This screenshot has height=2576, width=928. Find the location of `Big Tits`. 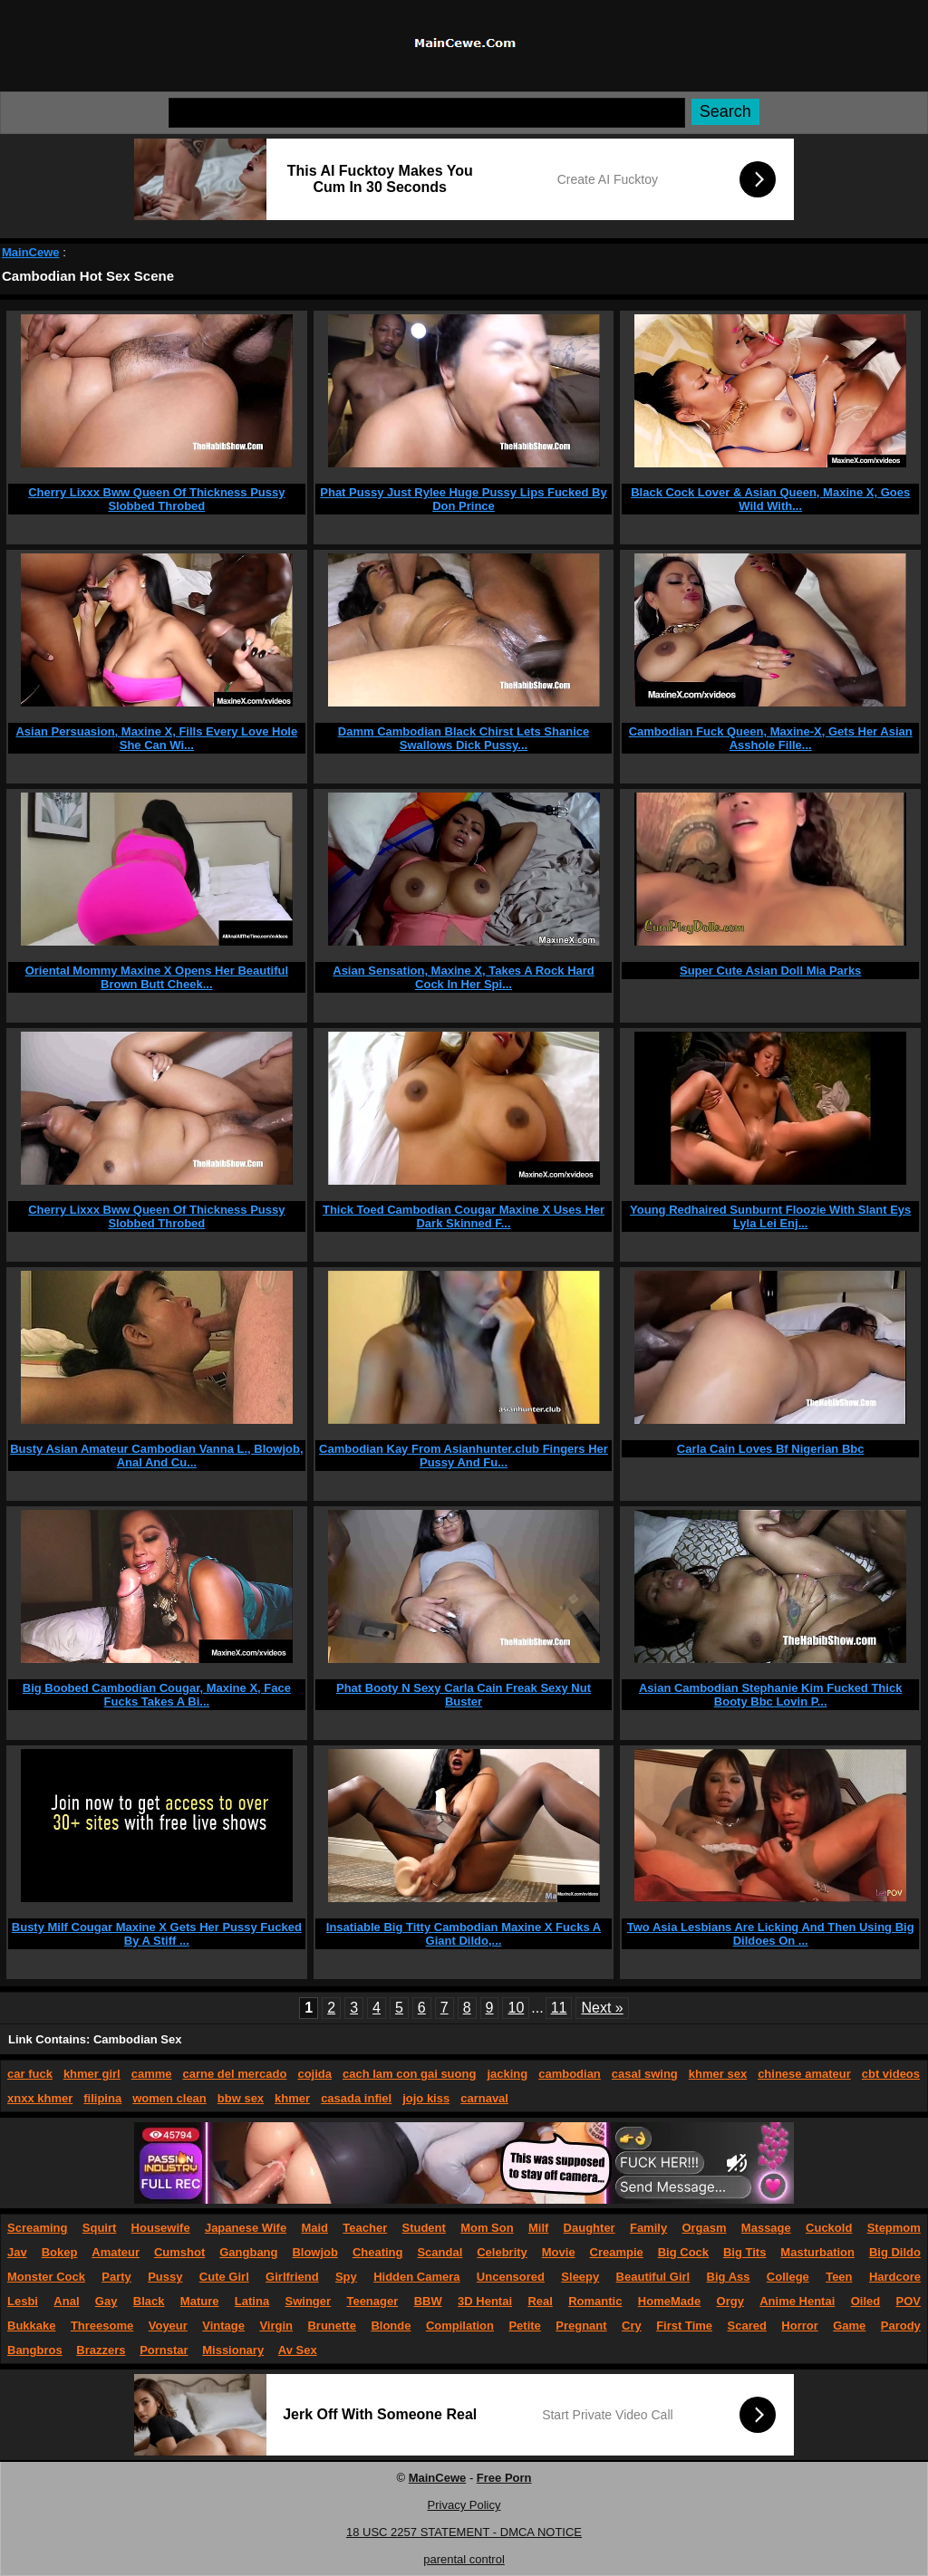

Big Tits is located at coordinates (744, 2252).